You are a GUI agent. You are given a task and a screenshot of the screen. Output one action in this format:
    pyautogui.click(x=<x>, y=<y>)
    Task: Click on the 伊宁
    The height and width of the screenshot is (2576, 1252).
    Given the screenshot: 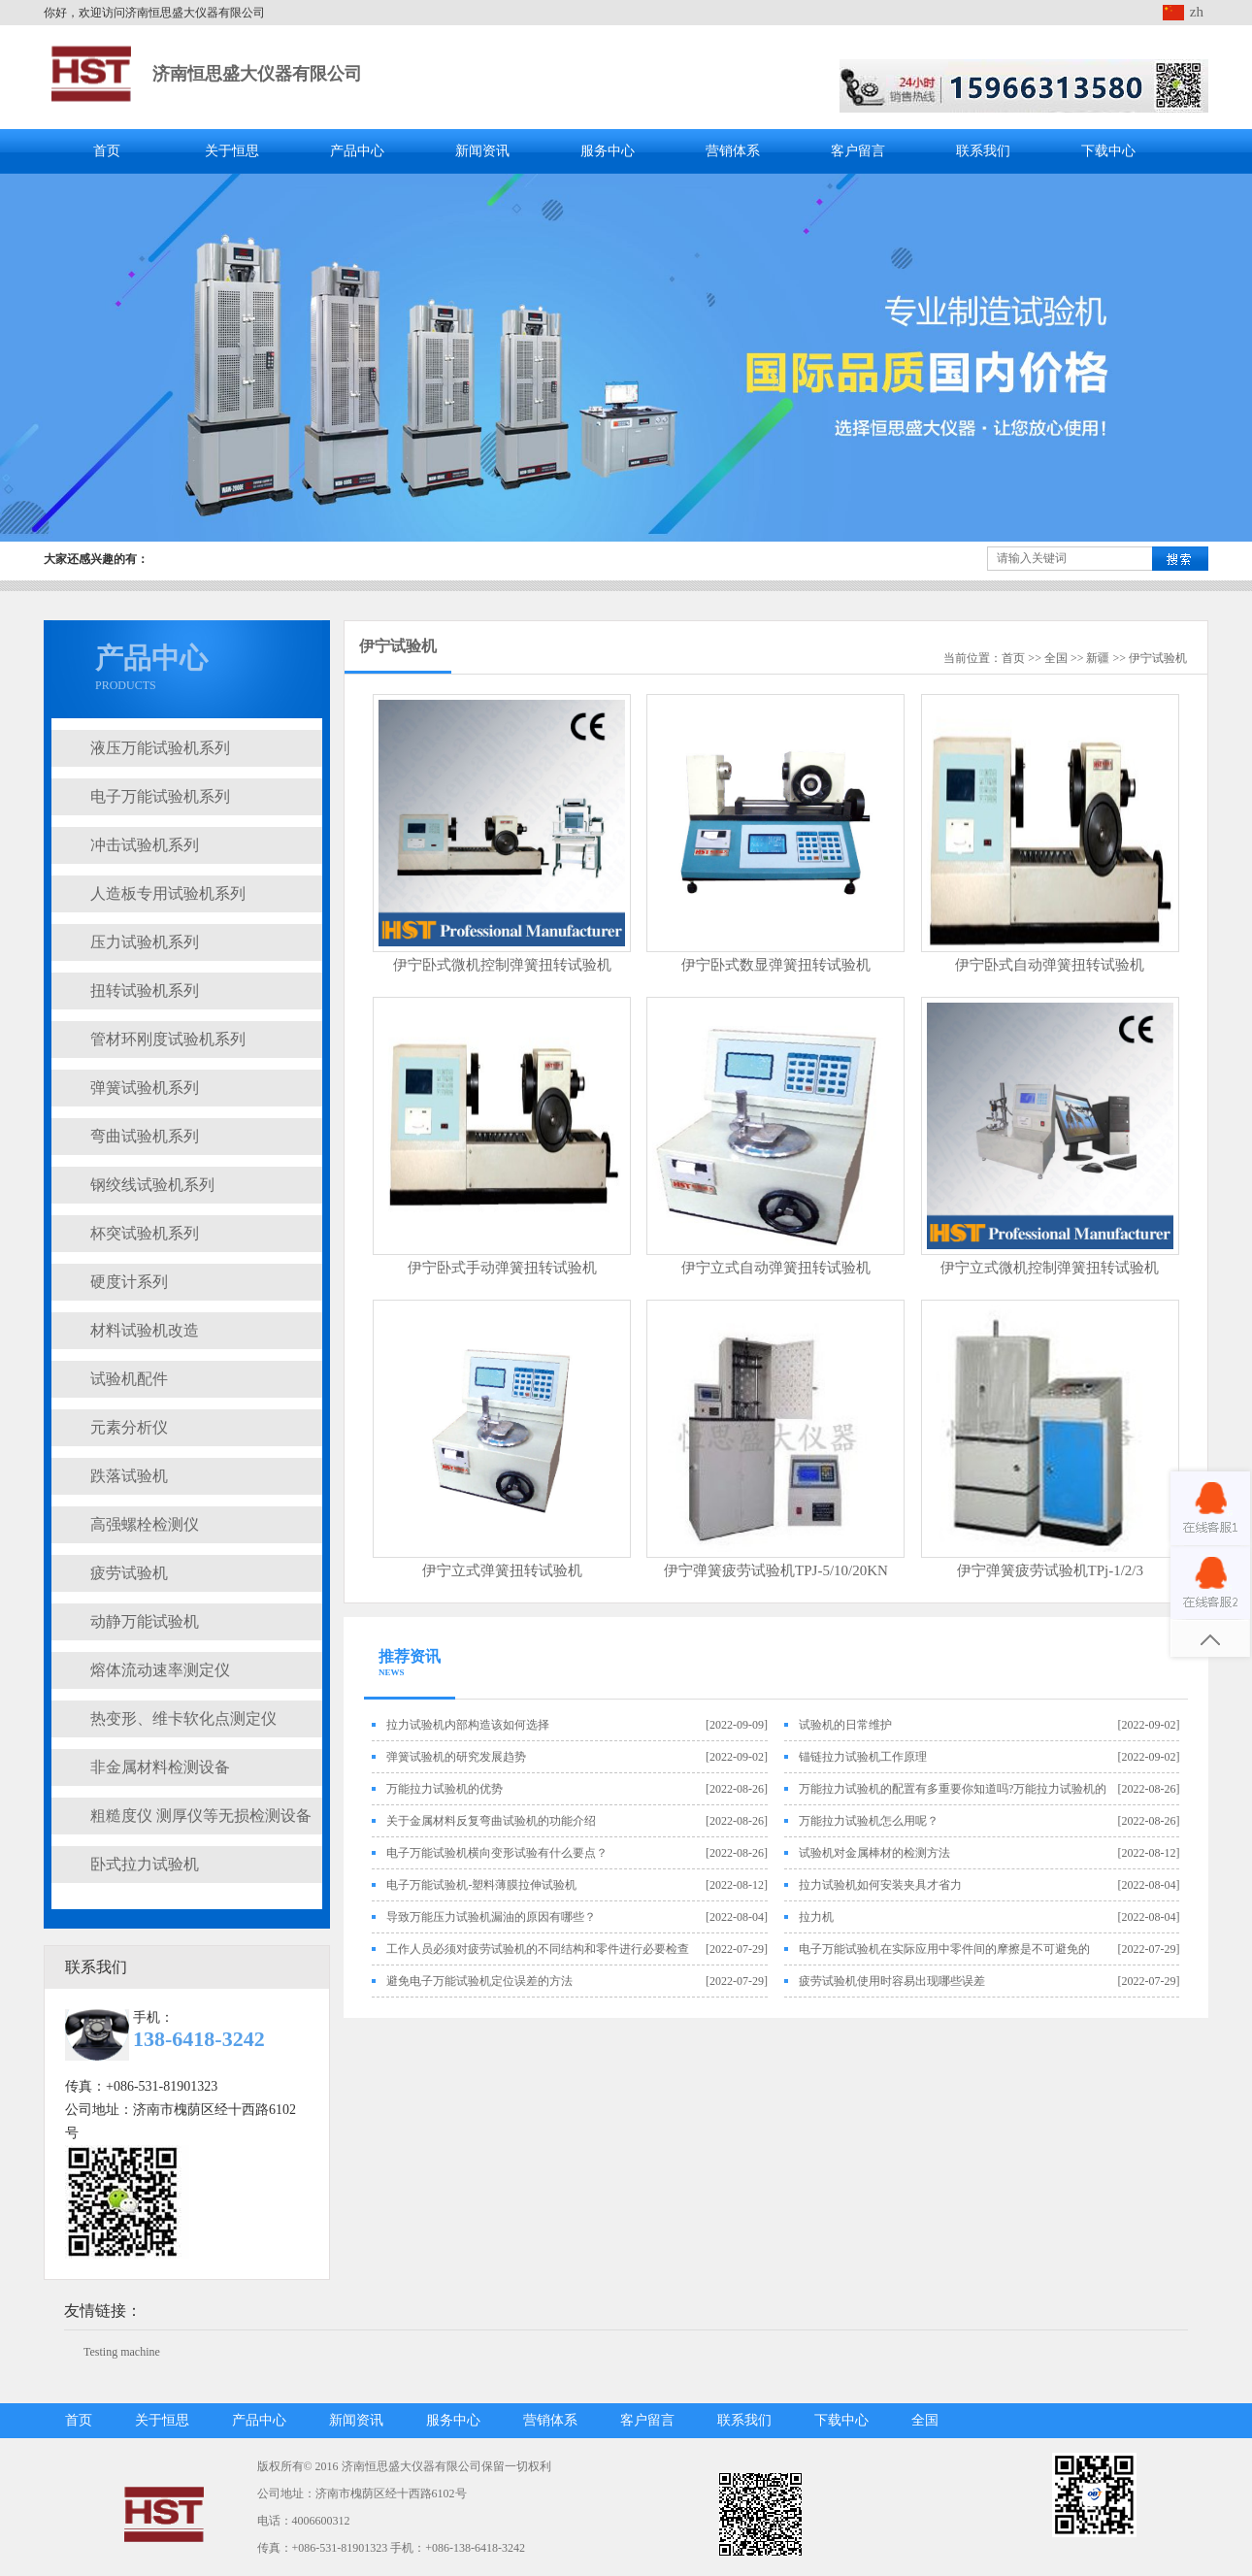 What is the action you would take?
    pyautogui.click(x=1140, y=658)
    